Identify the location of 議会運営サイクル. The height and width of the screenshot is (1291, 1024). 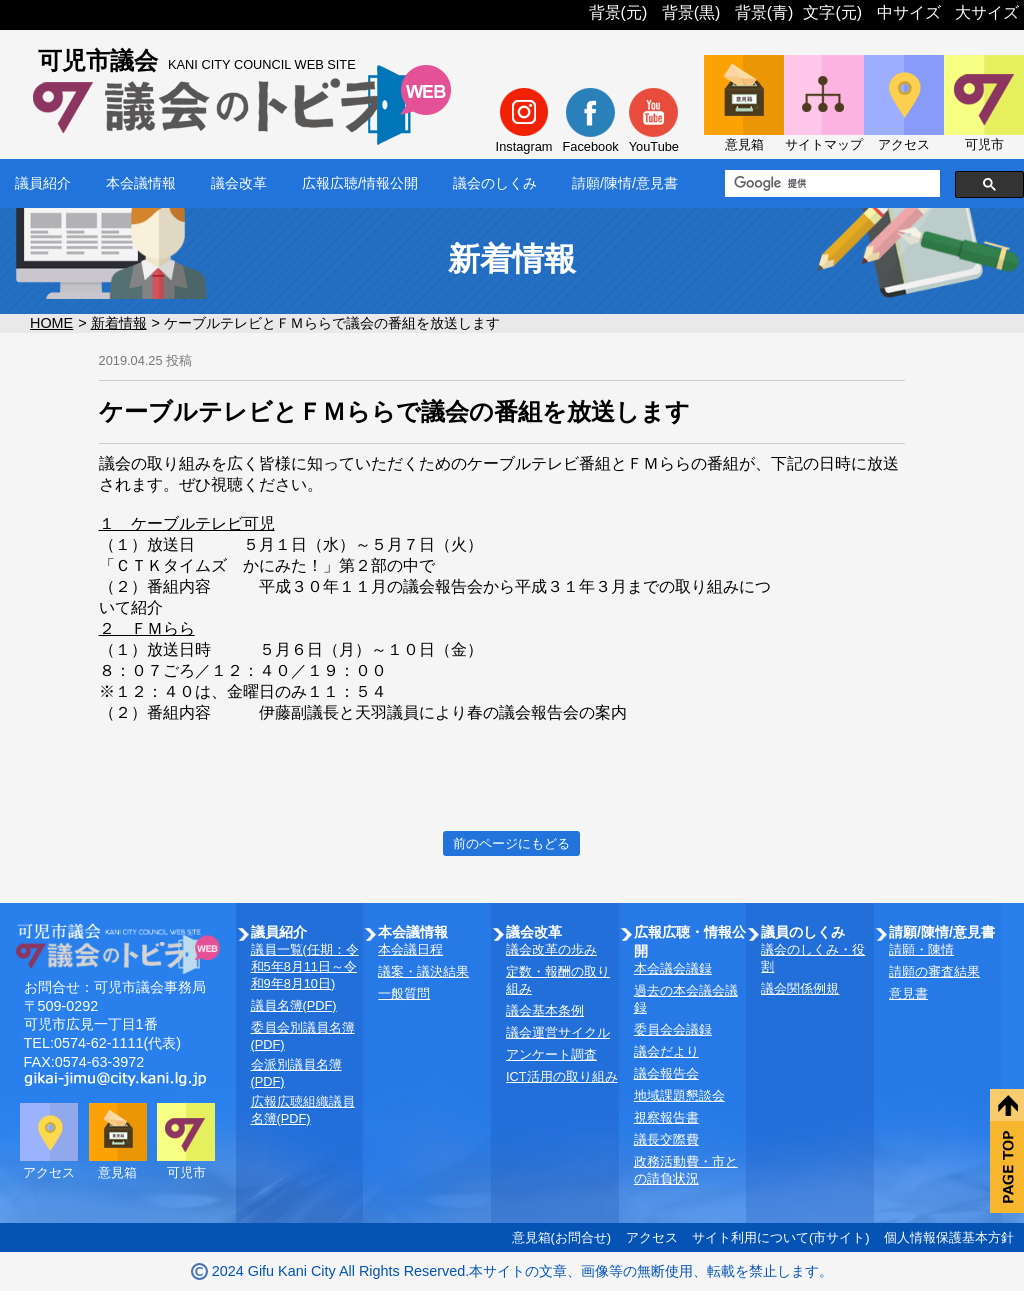
(558, 1032).